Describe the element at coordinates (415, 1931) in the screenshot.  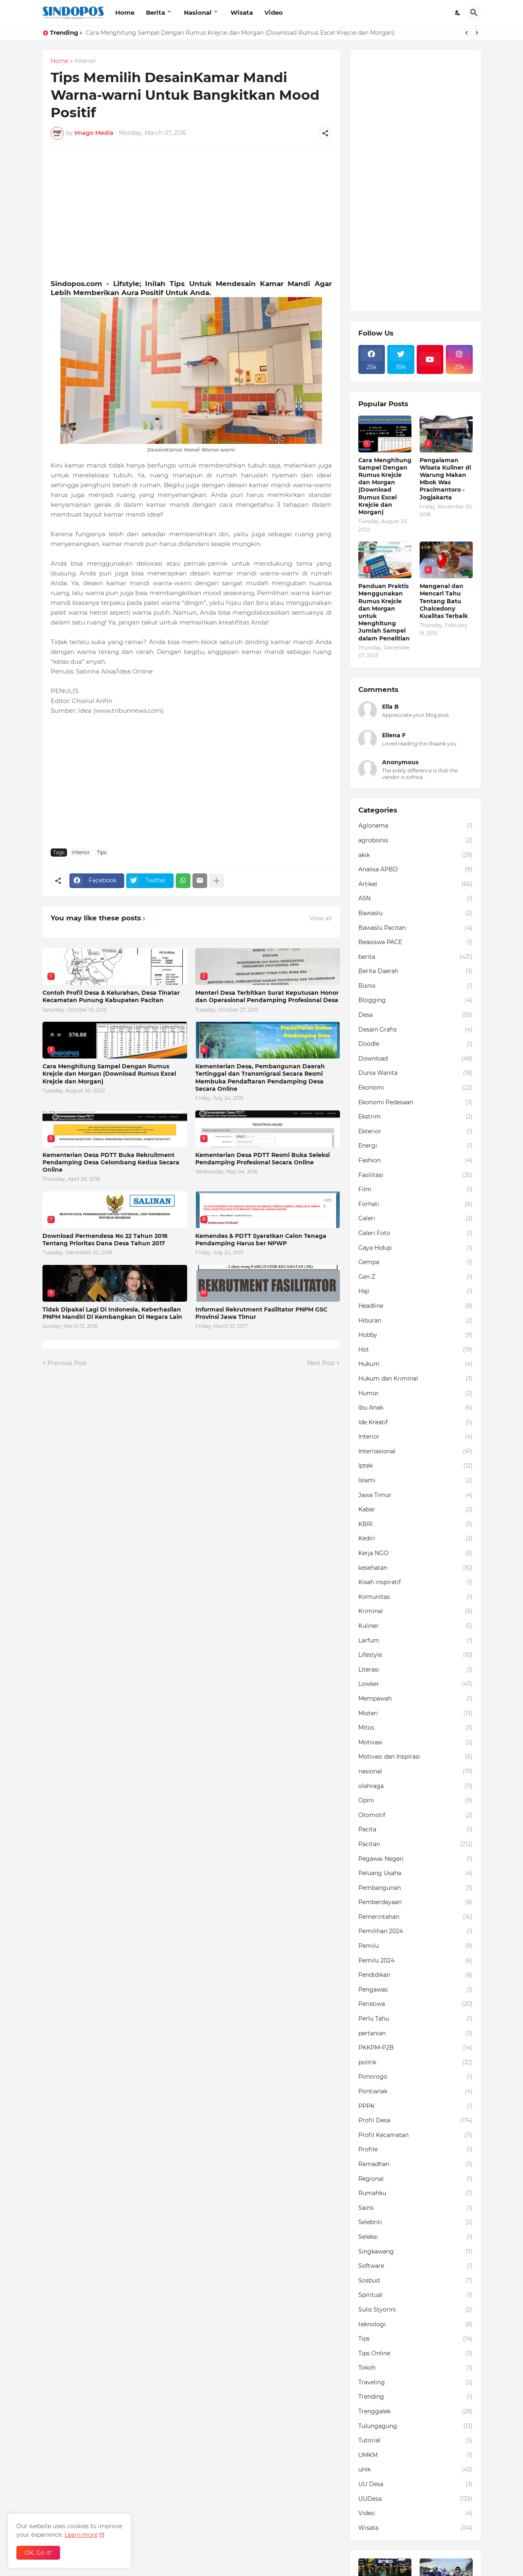
I see `Pemilihan 2024` at that location.